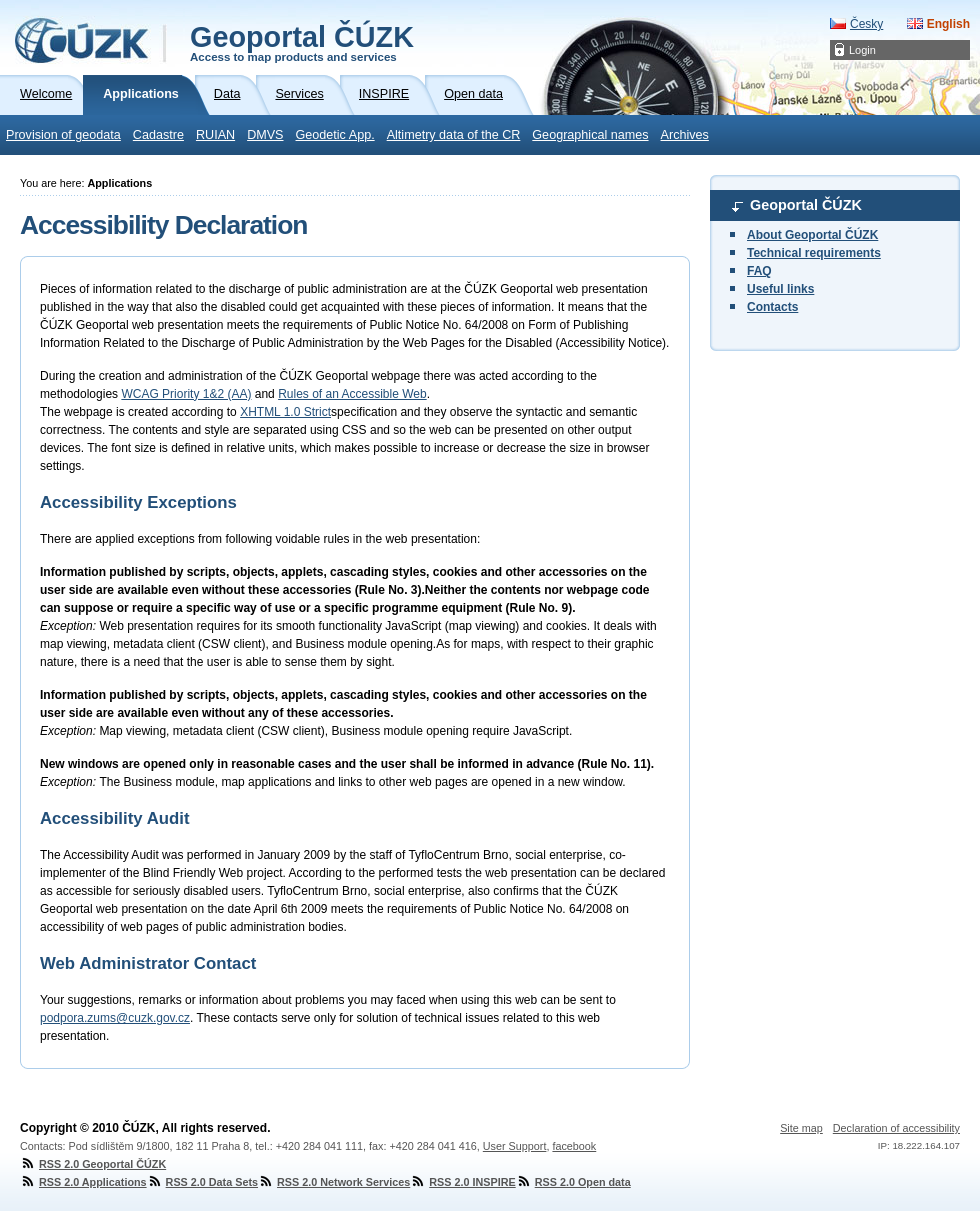 The height and width of the screenshot is (1211, 980). Describe the element at coordinates (462, 1182) in the screenshot. I see `RSS 2.0 INSPIRE` at that location.